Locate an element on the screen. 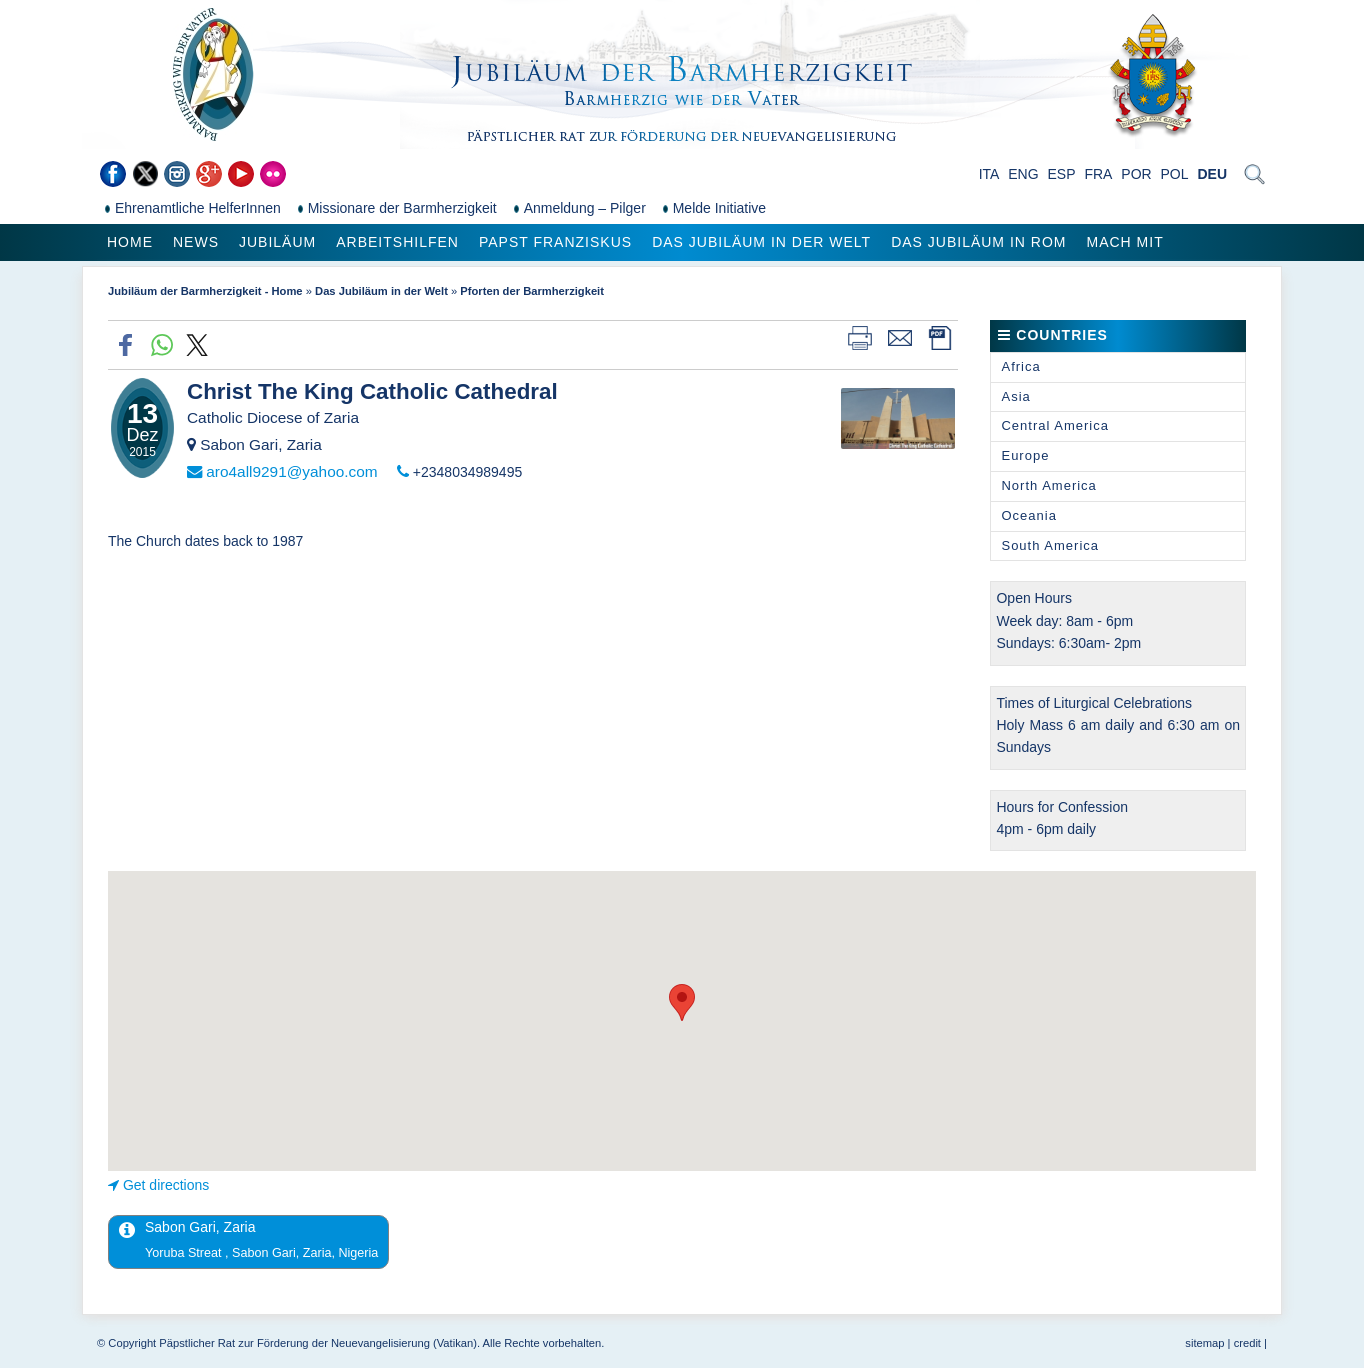 Image resolution: width=1364 pixels, height=1368 pixels. North America is located at coordinates (1048, 485).